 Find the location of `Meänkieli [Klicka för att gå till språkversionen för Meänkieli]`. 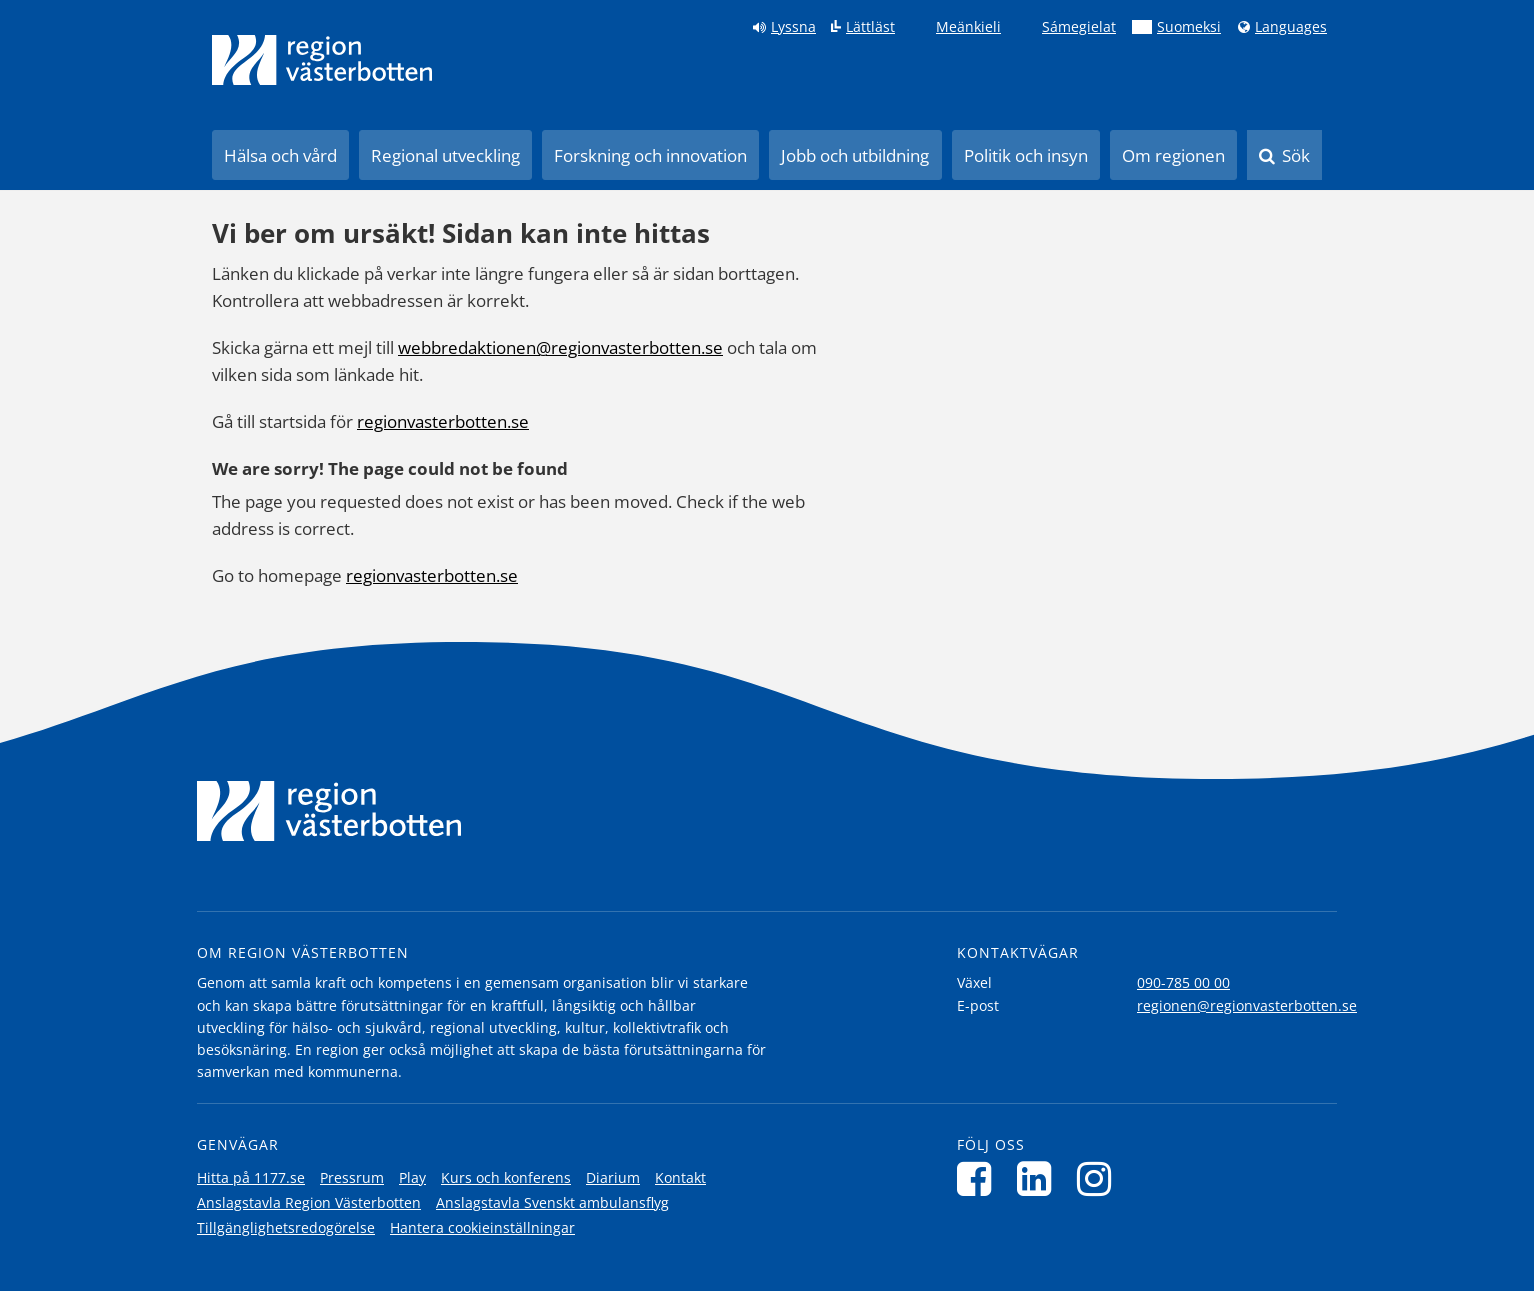

Meänkieli [Klicka för att gå till språkversionen för Meänkieli] is located at coordinates (968, 27).